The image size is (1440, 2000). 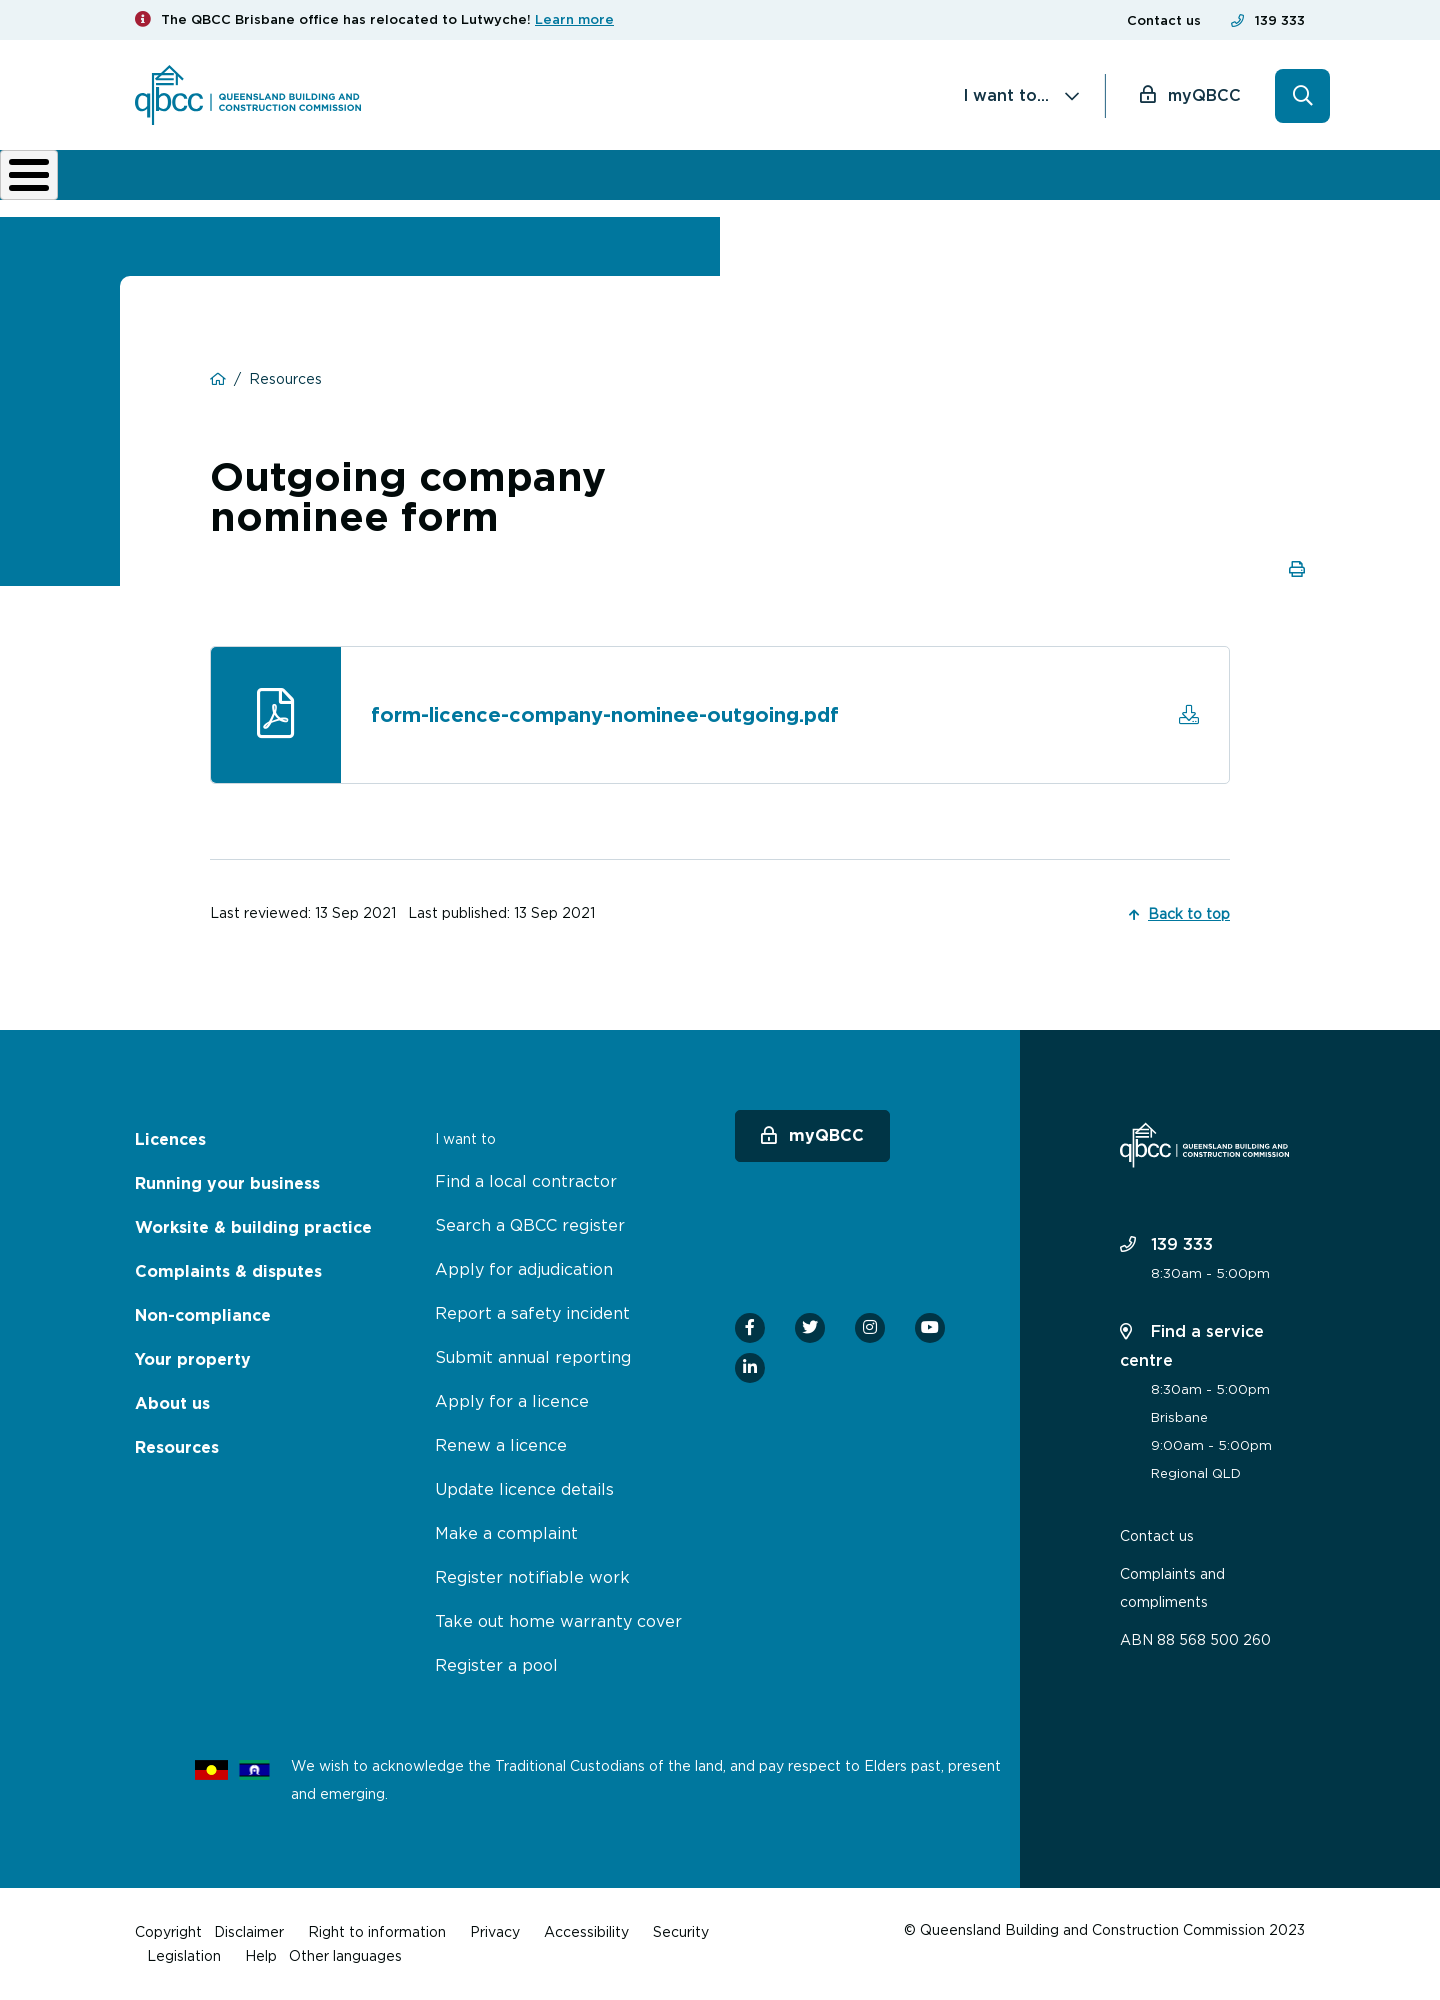 I want to click on Register a pool, so click(x=496, y=1665).